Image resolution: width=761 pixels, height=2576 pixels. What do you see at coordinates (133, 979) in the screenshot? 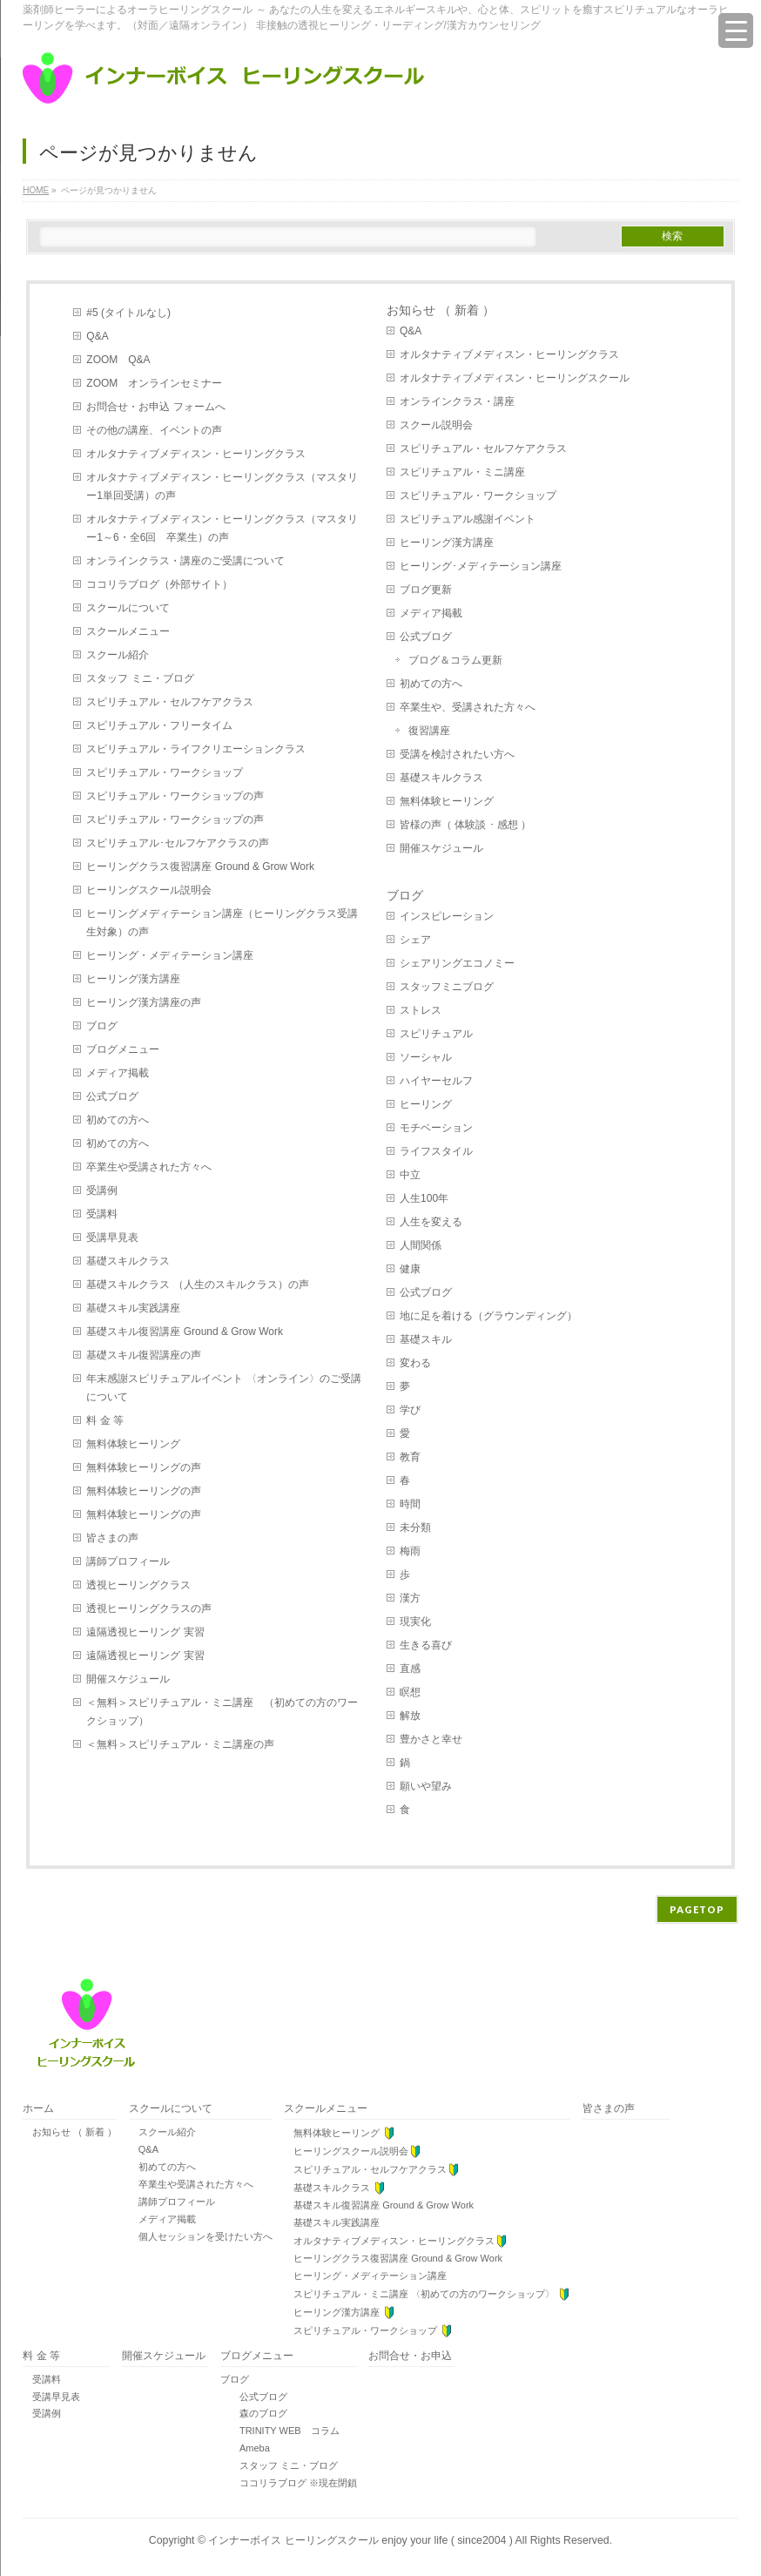
I see `ヒーリング漢方講座` at bounding box center [133, 979].